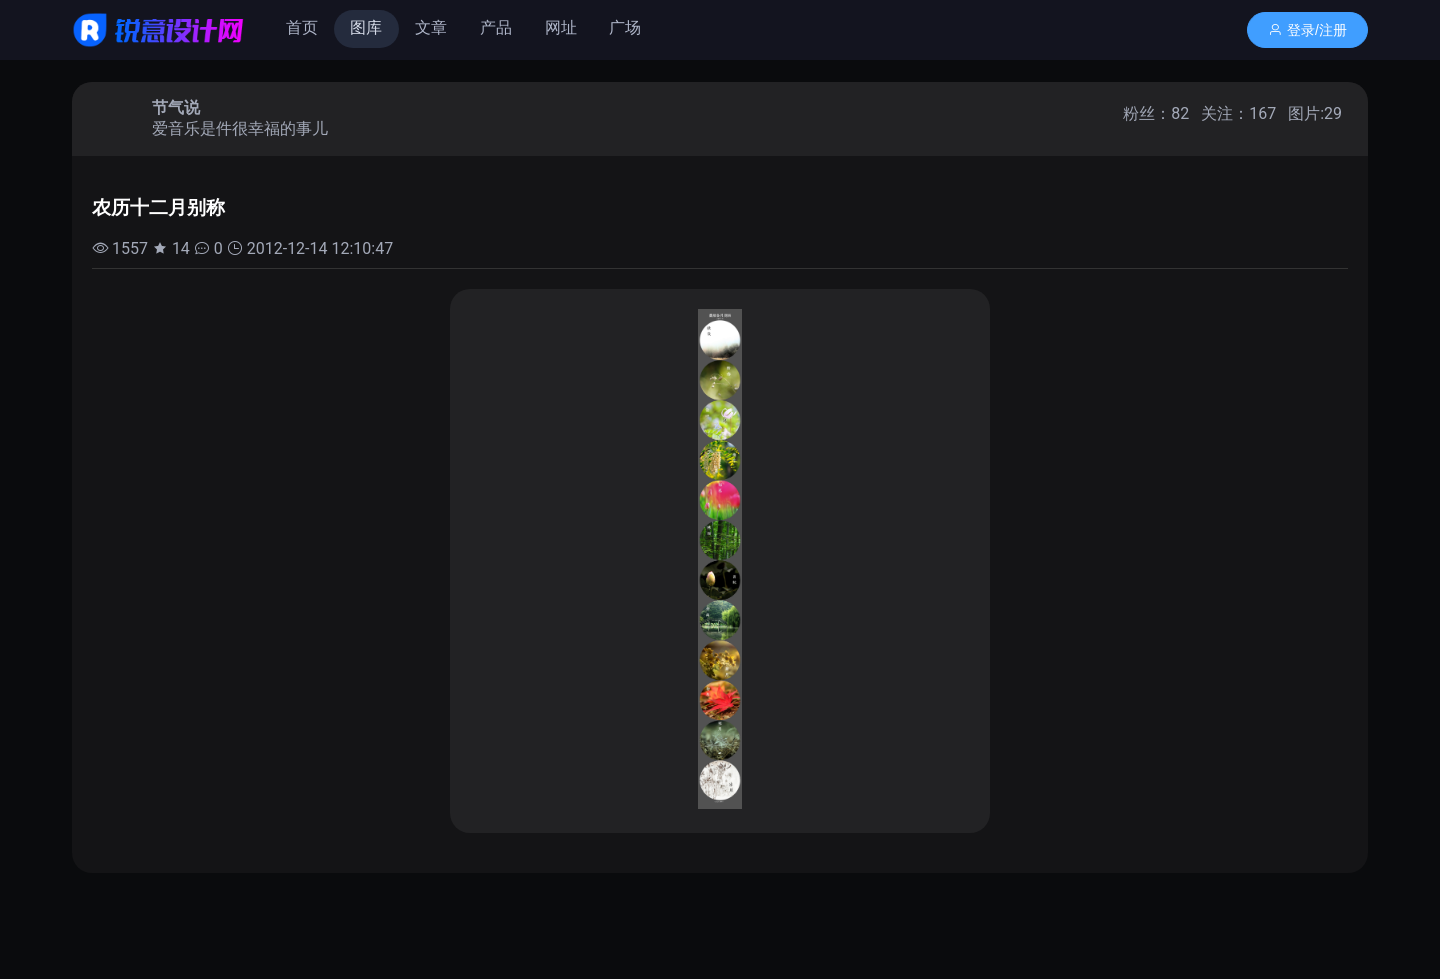 The image size is (1440, 979). Describe the element at coordinates (625, 27) in the screenshot. I see `广场` at that location.